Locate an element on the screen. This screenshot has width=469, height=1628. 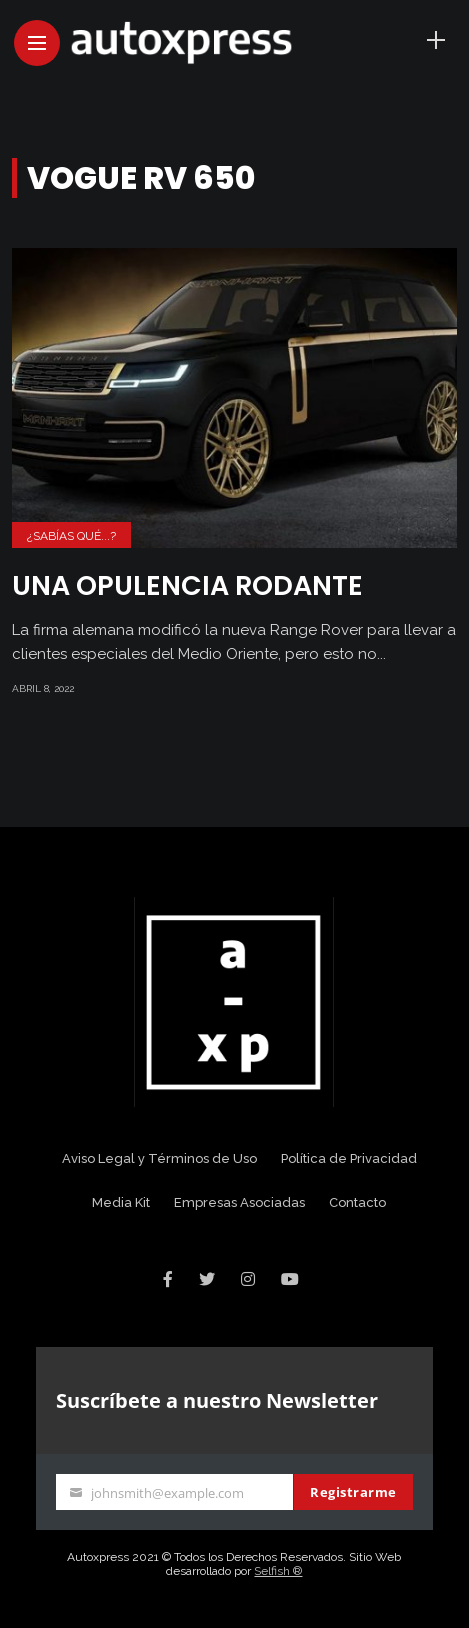
Aviso Legal y Términos de Uso is located at coordinates (159, 1158).